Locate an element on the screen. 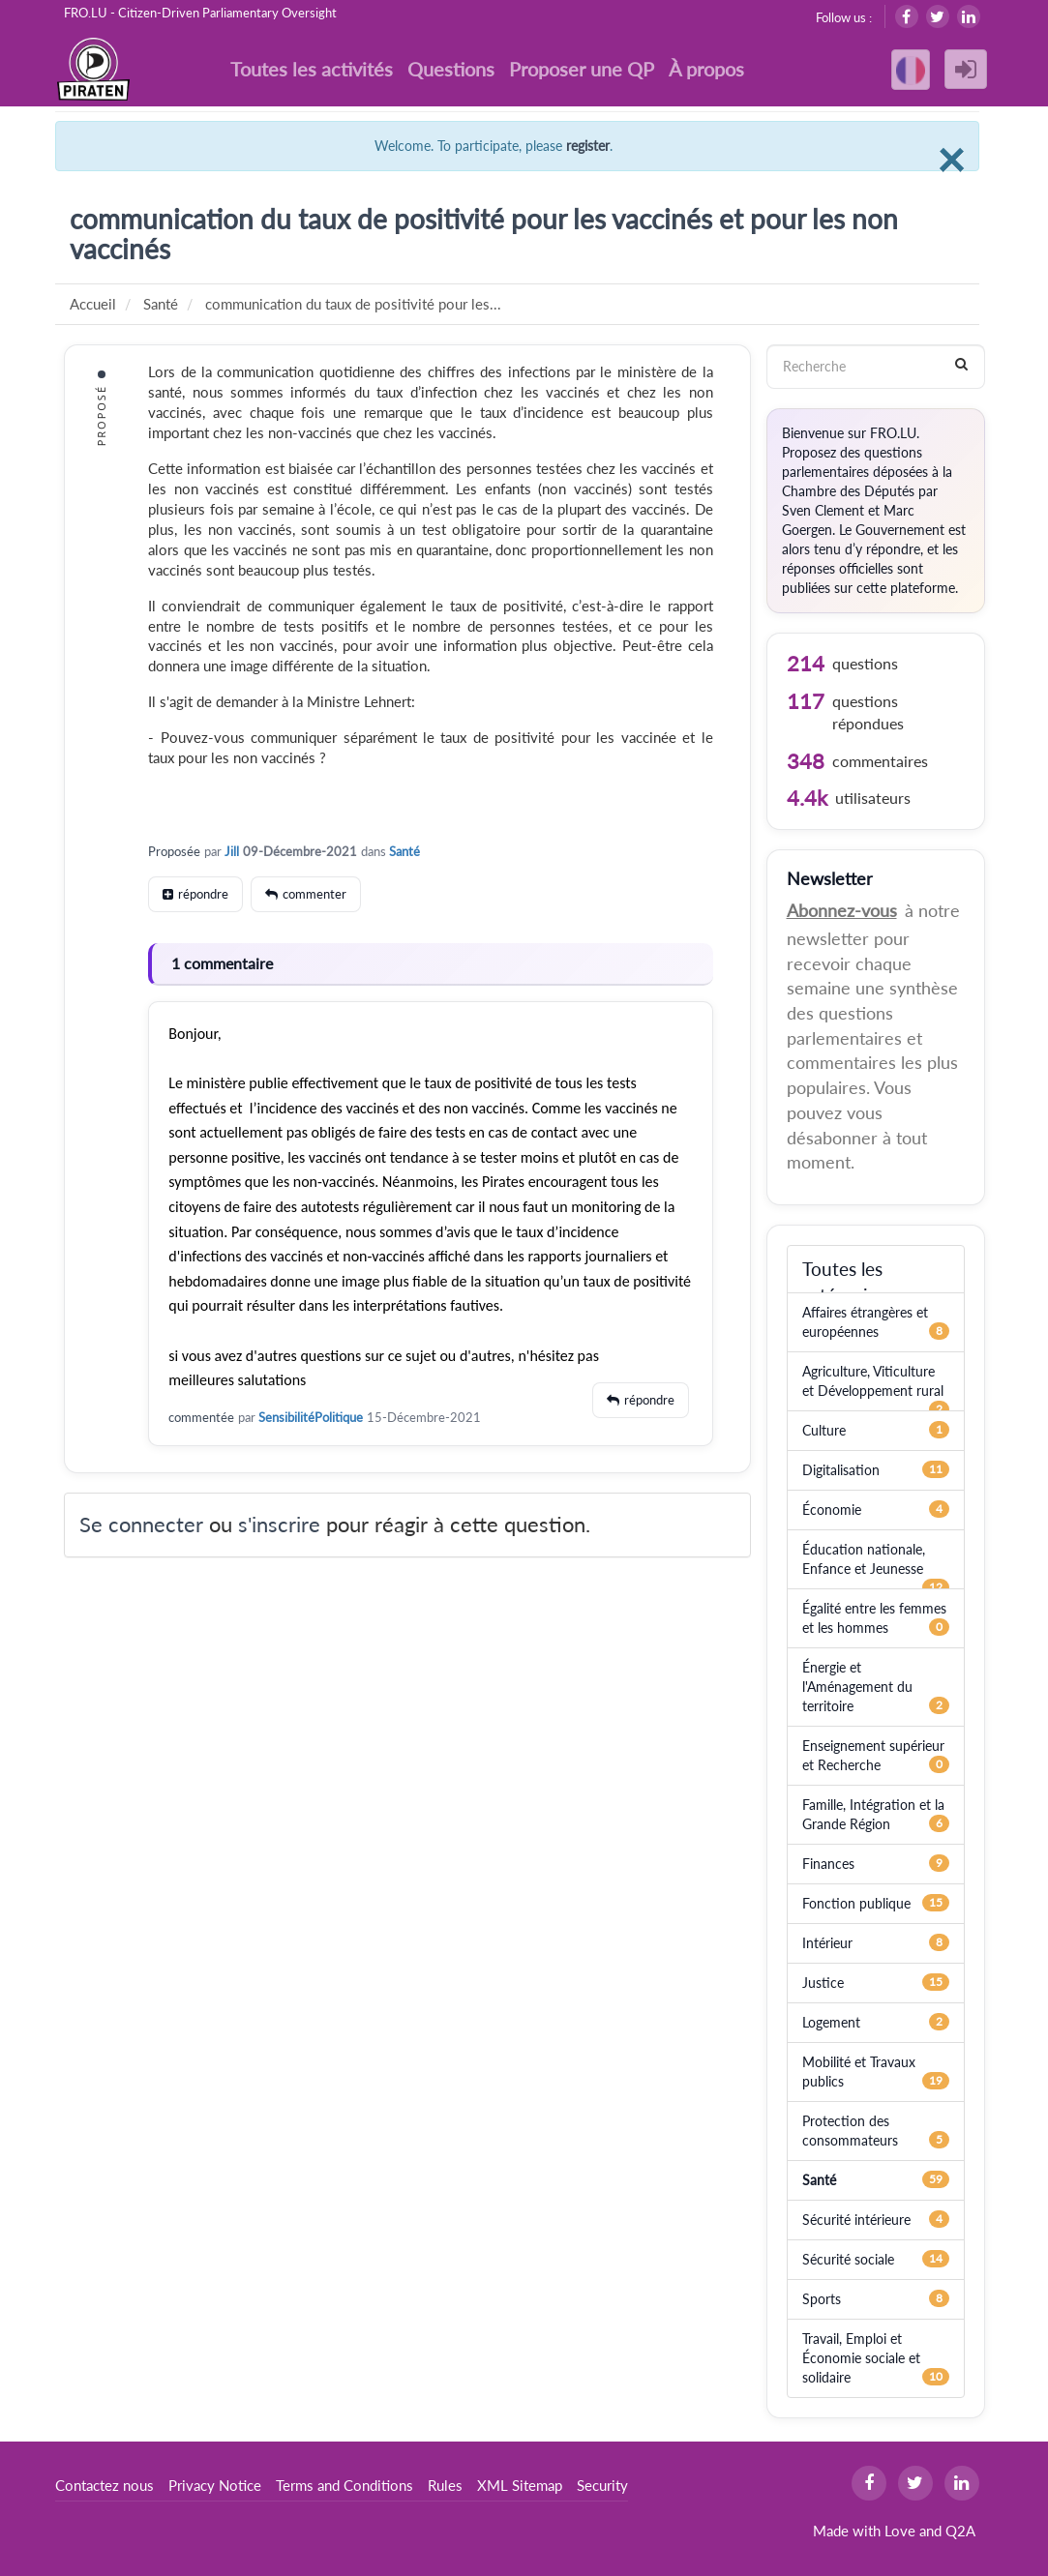 Image resolution: width=1048 pixels, height=2576 pixels. Terms and Conditions is located at coordinates (344, 2485).